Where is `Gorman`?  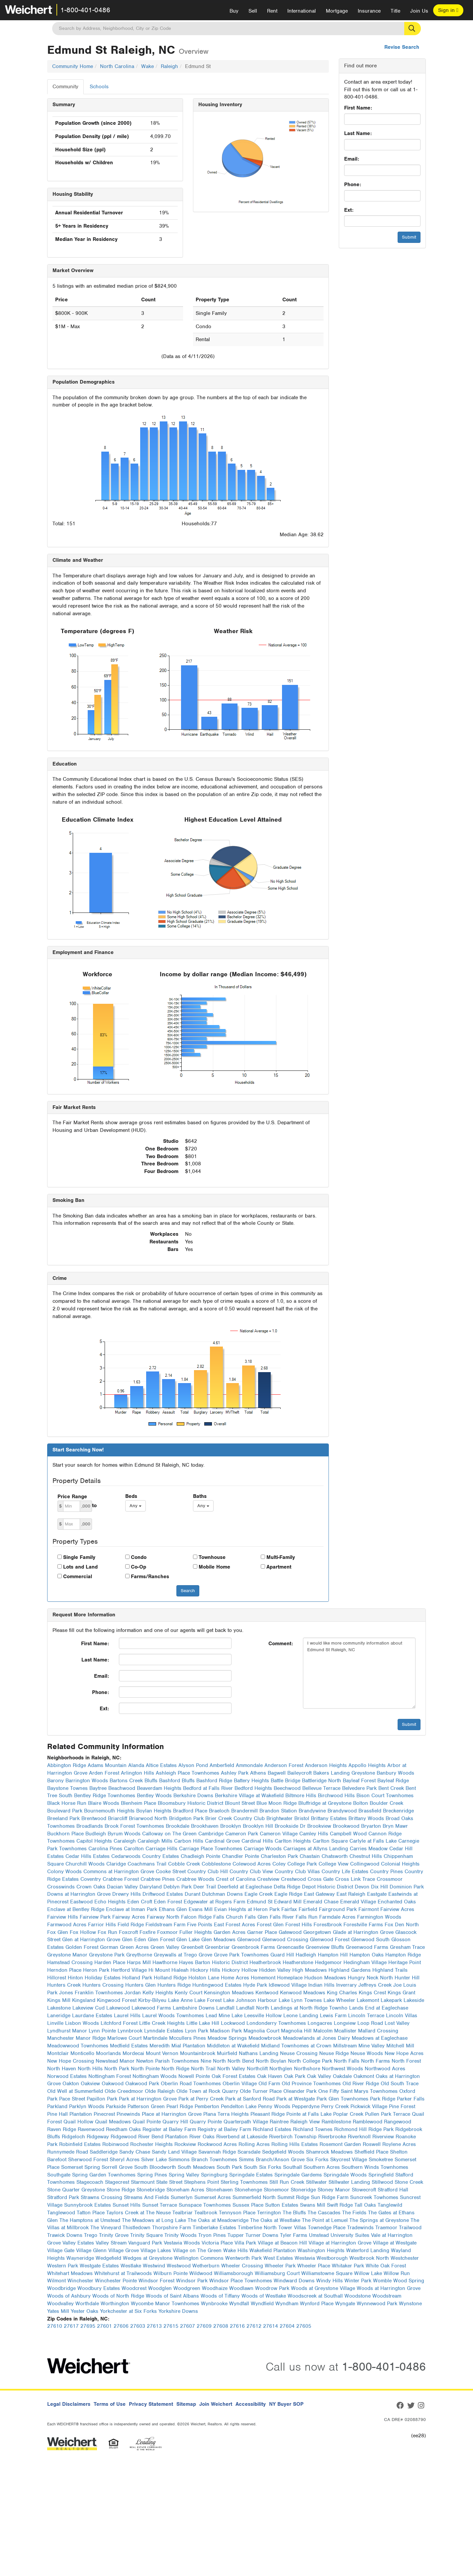
Gorman is located at coordinates (109, 1947).